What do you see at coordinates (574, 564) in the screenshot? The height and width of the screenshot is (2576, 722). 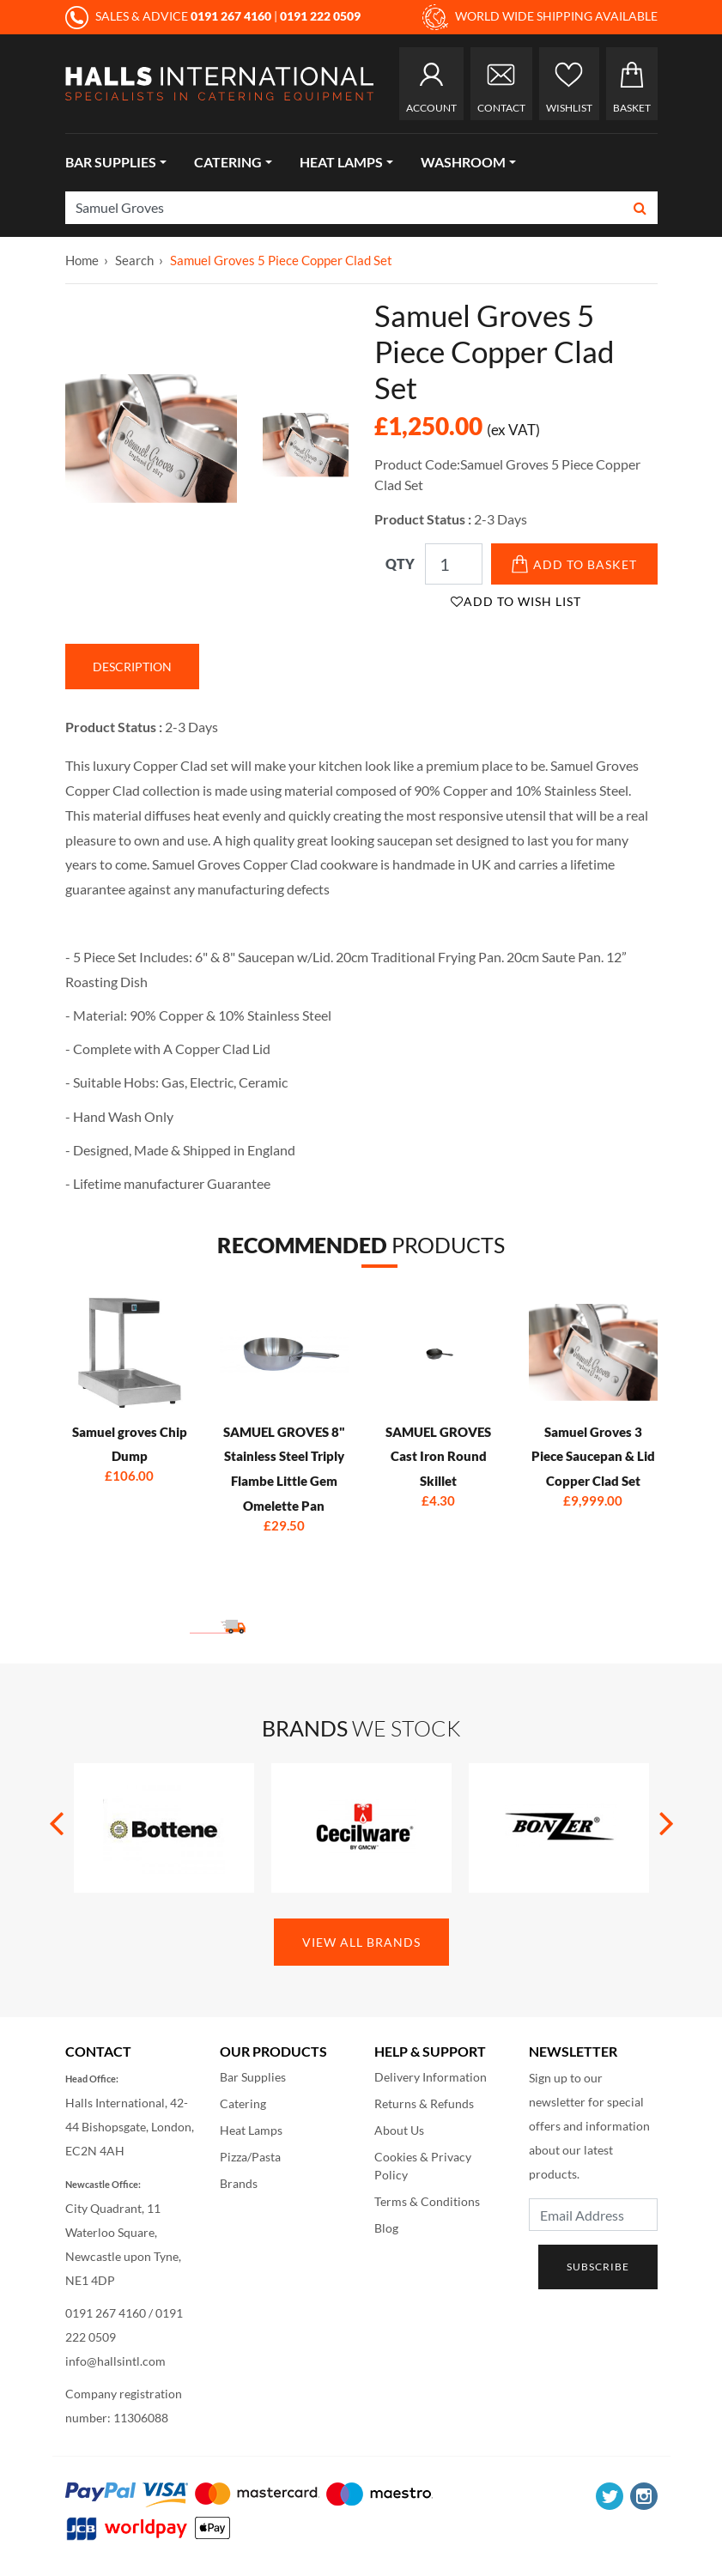 I see `Add to Basket` at bounding box center [574, 564].